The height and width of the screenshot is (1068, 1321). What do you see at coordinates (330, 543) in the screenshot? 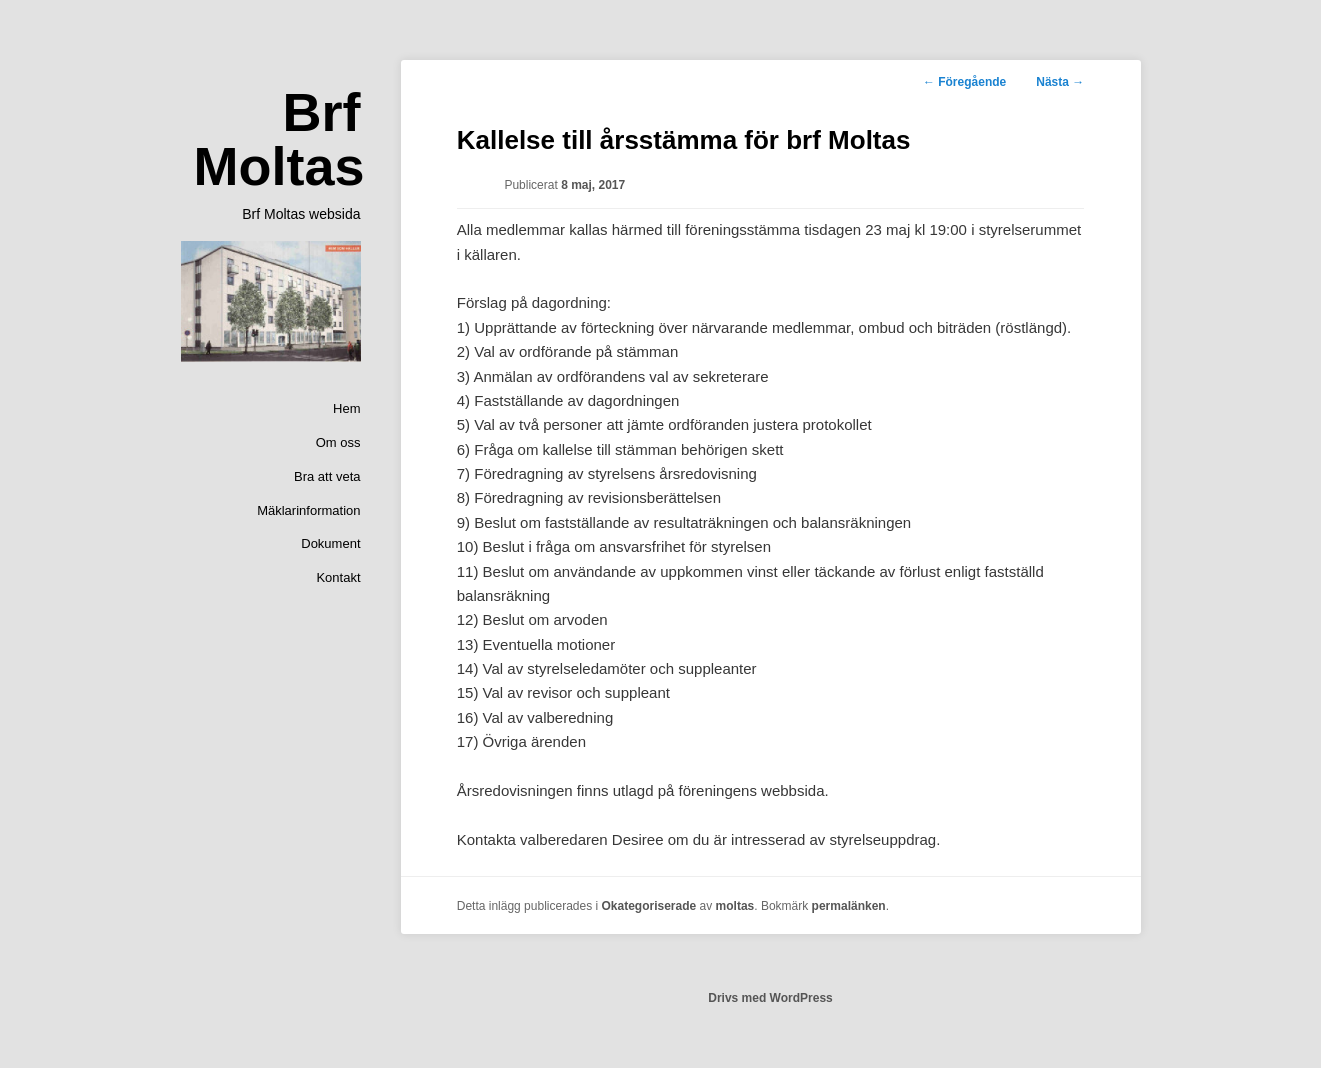
I see `Dokument` at bounding box center [330, 543].